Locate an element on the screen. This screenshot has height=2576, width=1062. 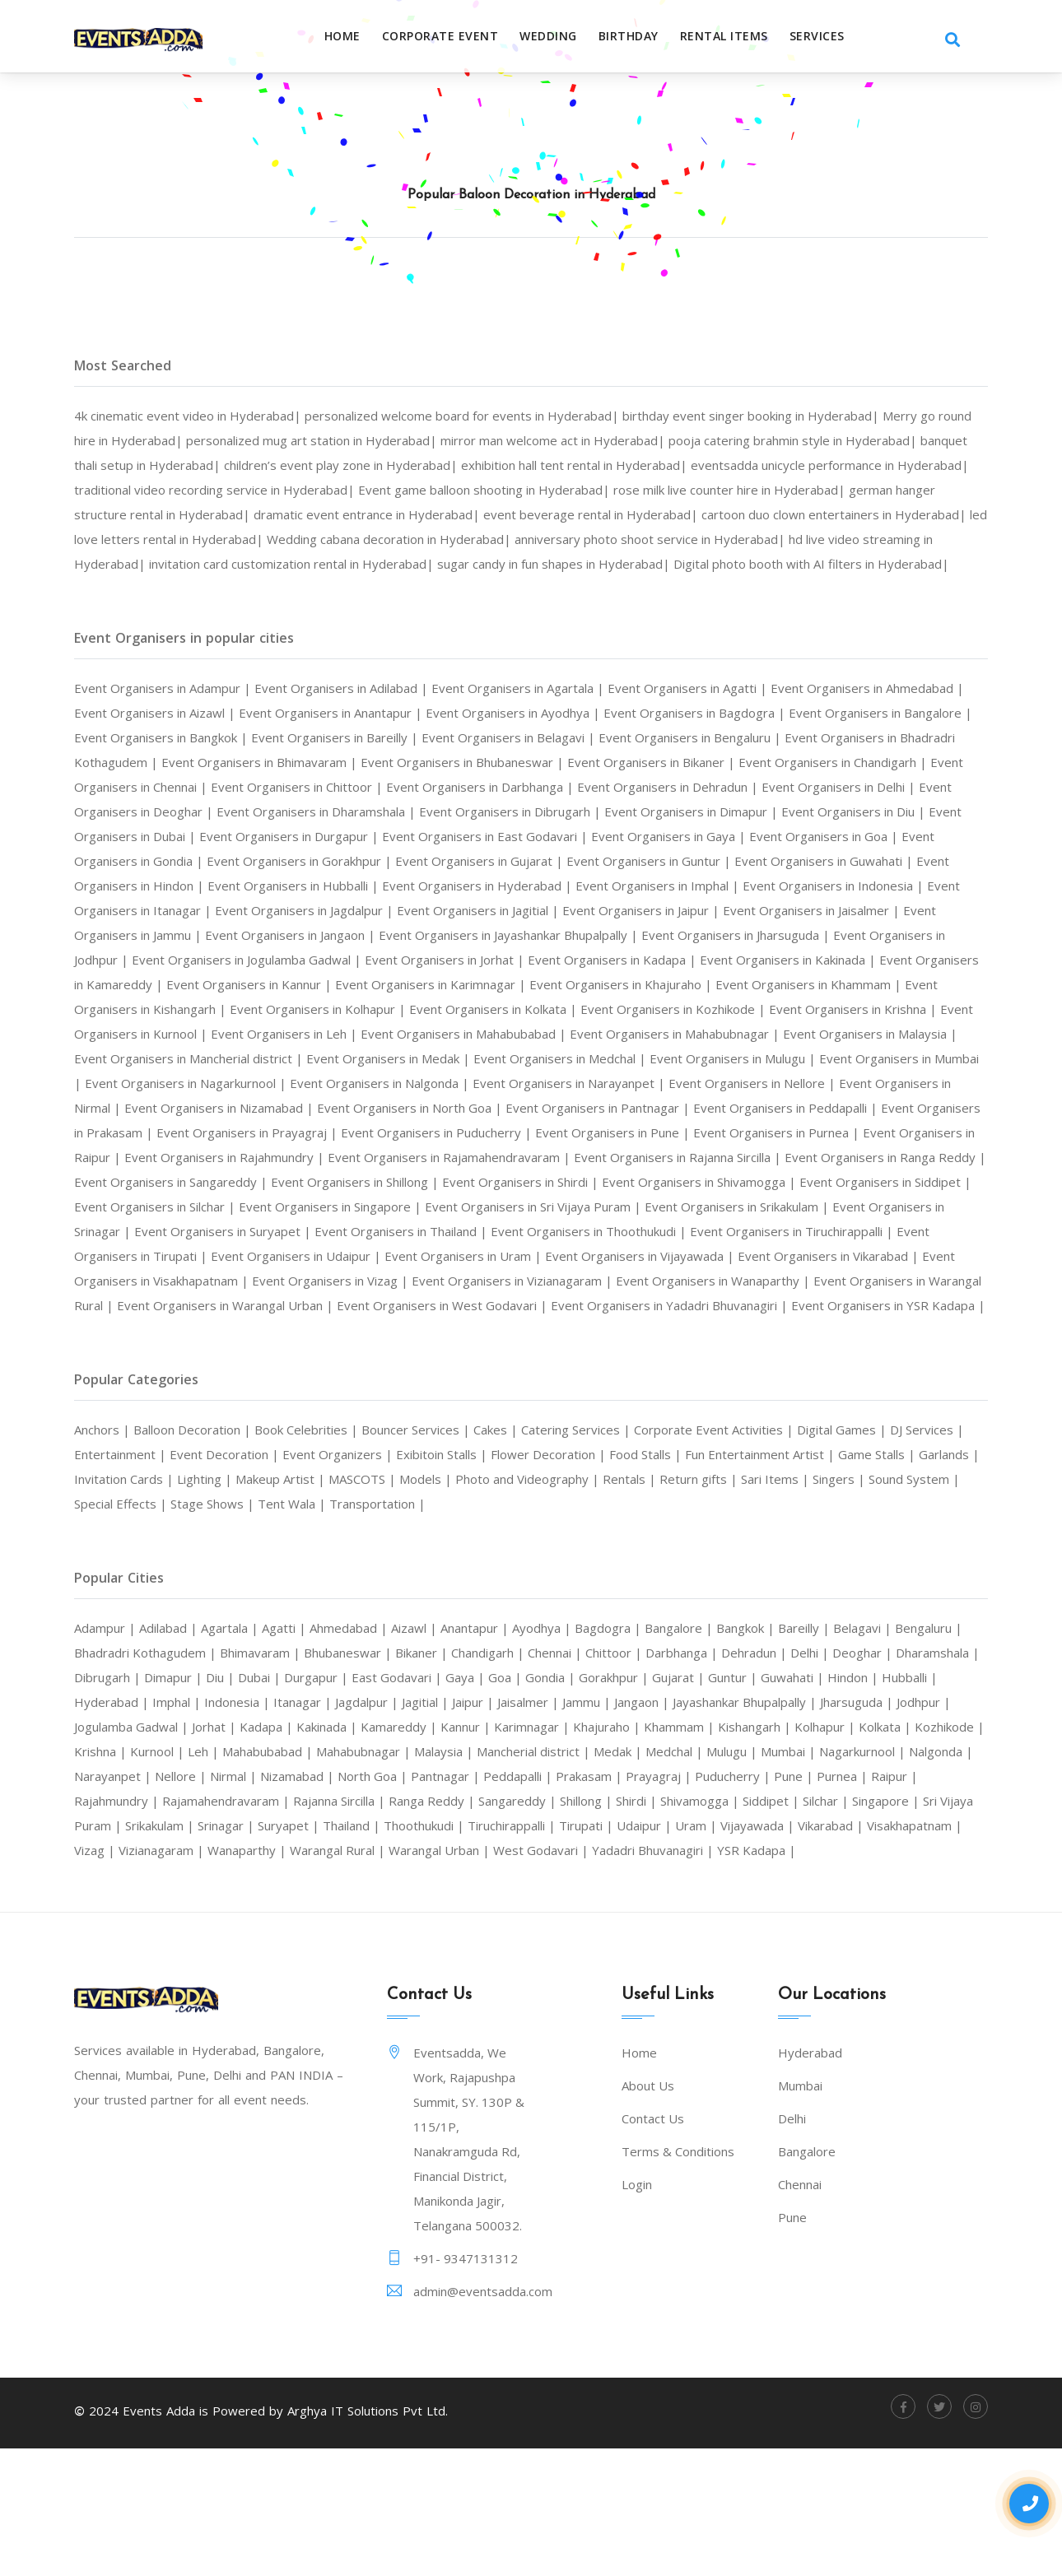
Models | is located at coordinates (615, 1578).